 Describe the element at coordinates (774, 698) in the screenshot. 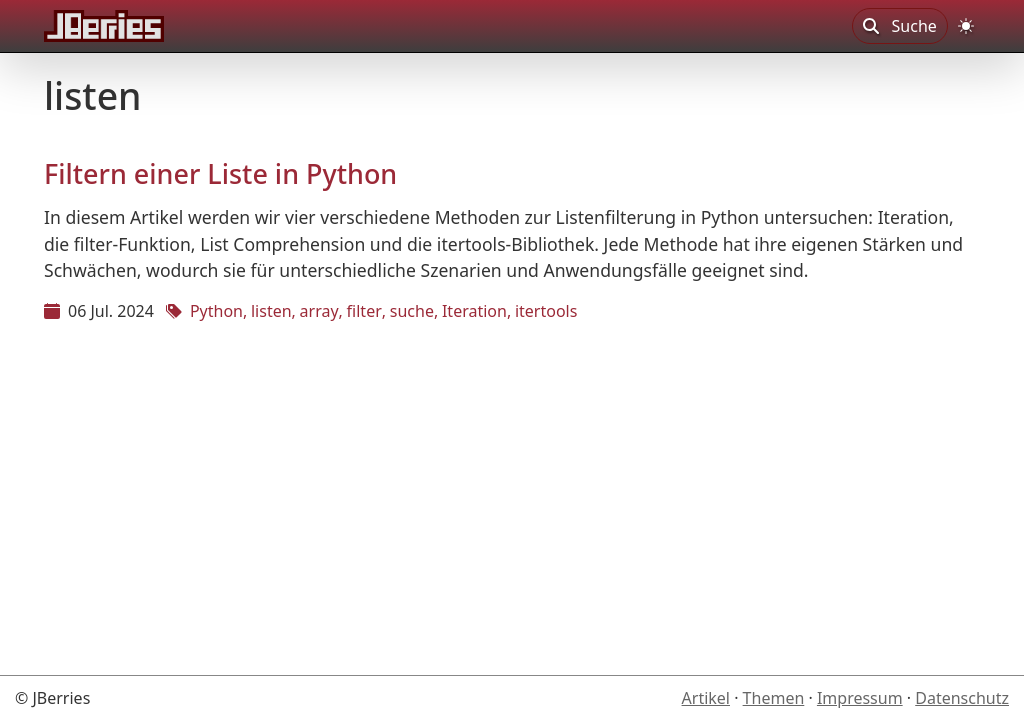

I see `Themen` at that location.